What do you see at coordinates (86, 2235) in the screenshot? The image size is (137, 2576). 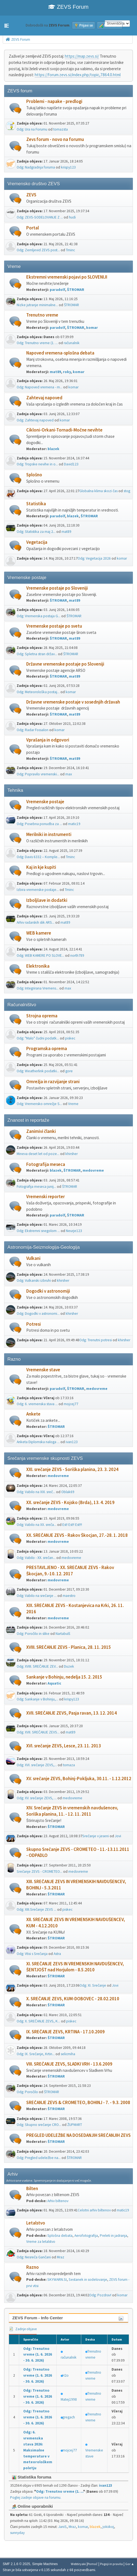 I see `Aerofotografija` at bounding box center [86, 2235].